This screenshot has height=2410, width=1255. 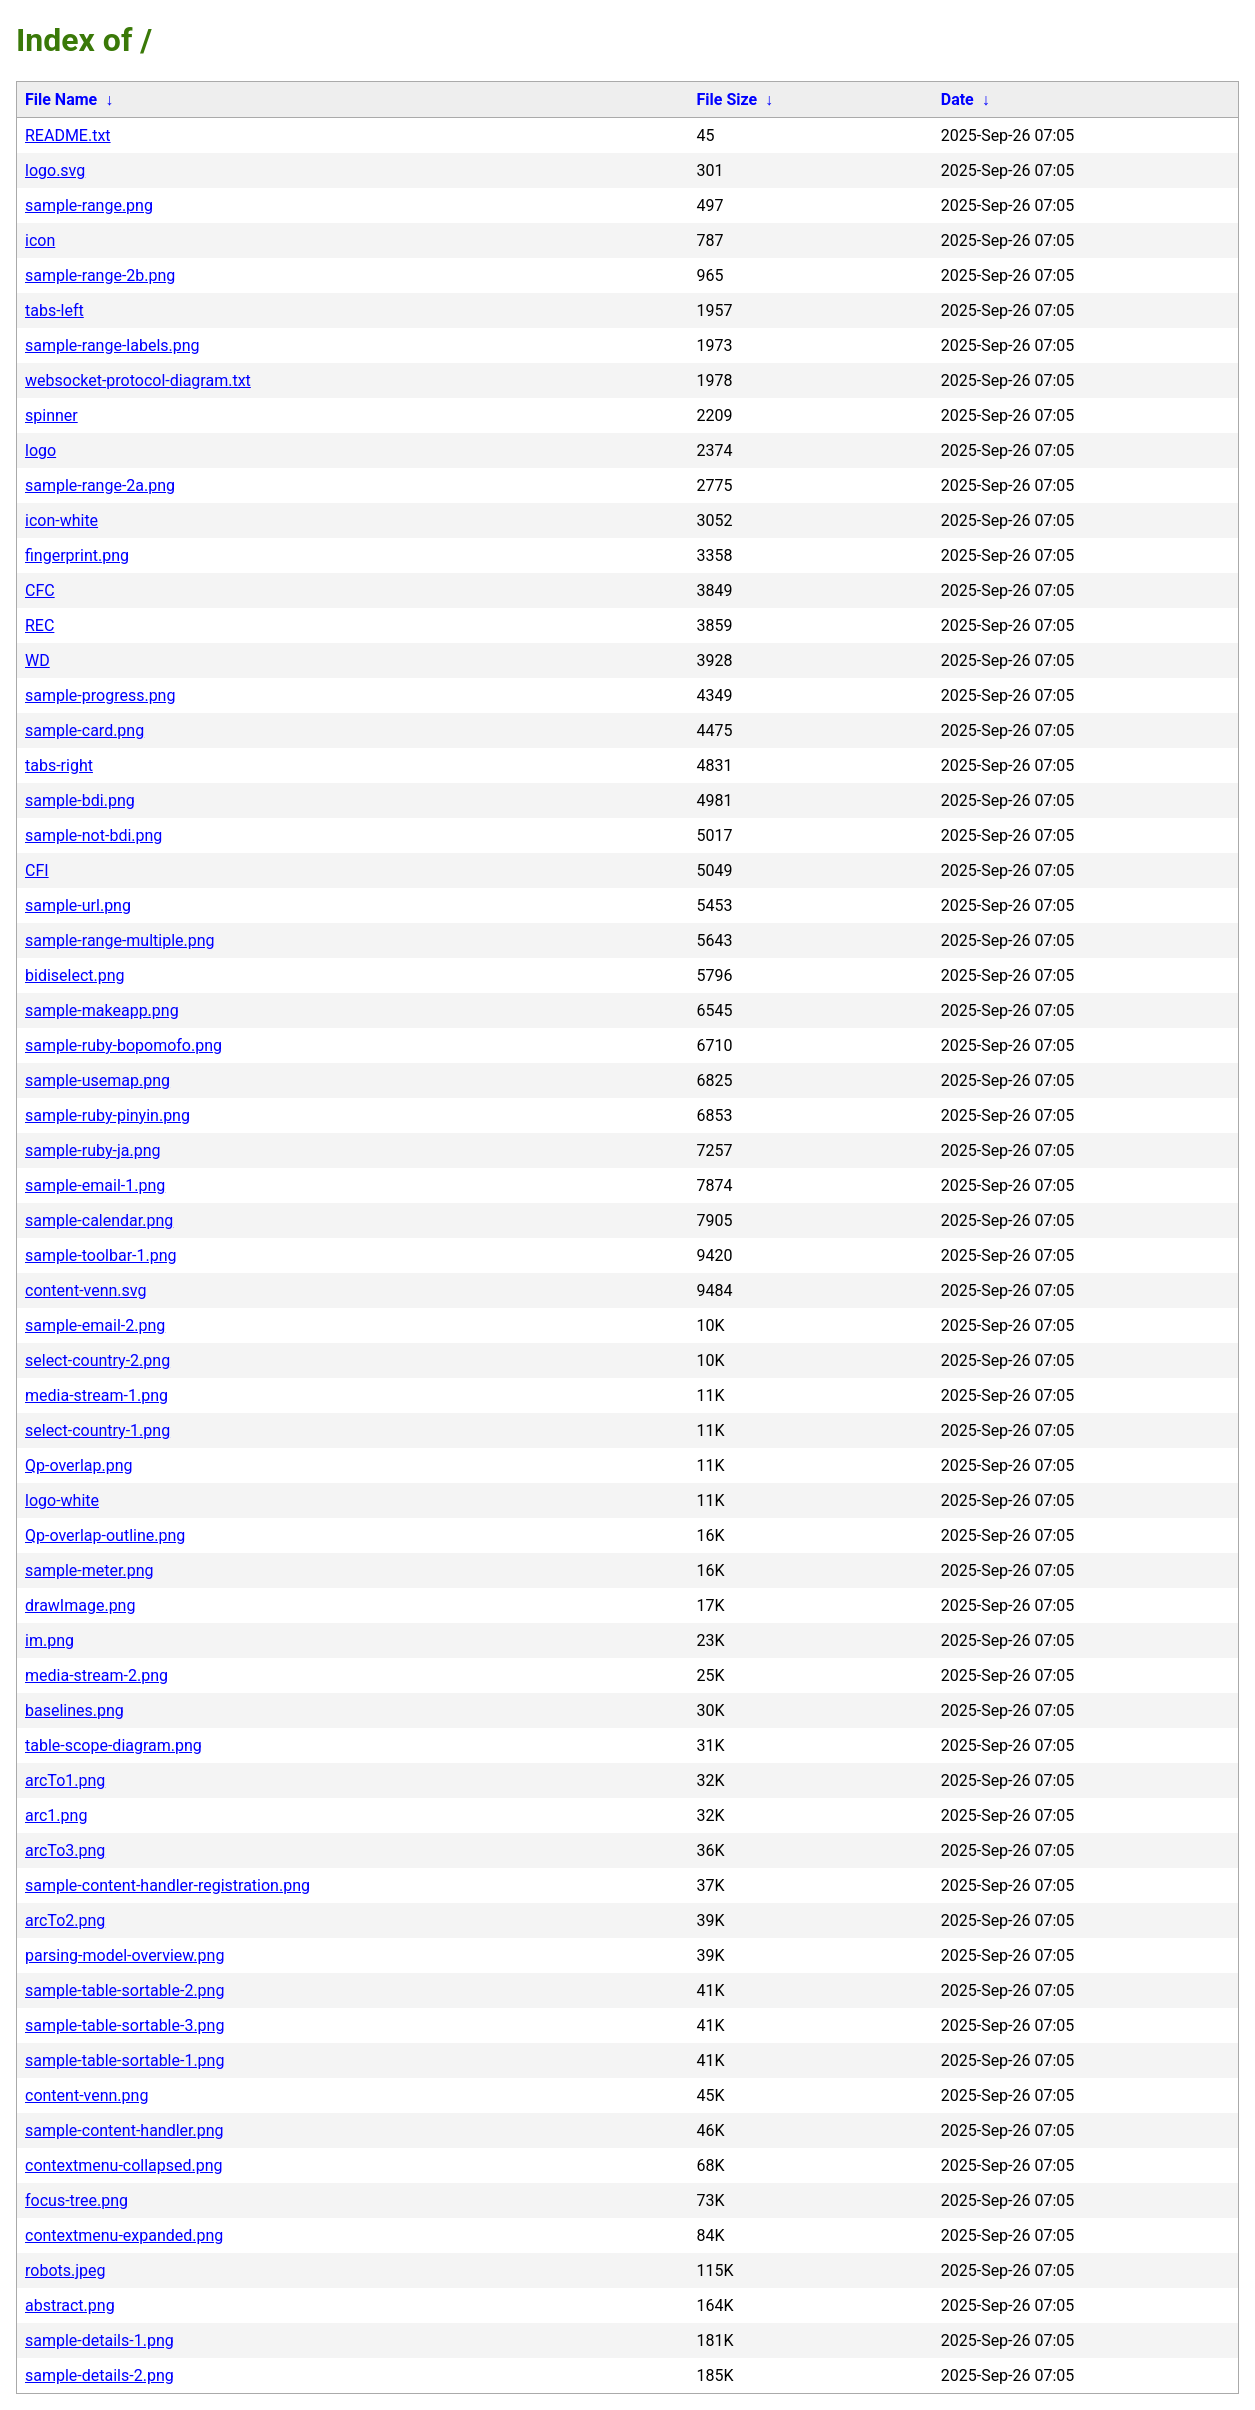 What do you see at coordinates (105, 1535) in the screenshot?
I see `Qp-overlap-outline.png` at bounding box center [105, 1535].